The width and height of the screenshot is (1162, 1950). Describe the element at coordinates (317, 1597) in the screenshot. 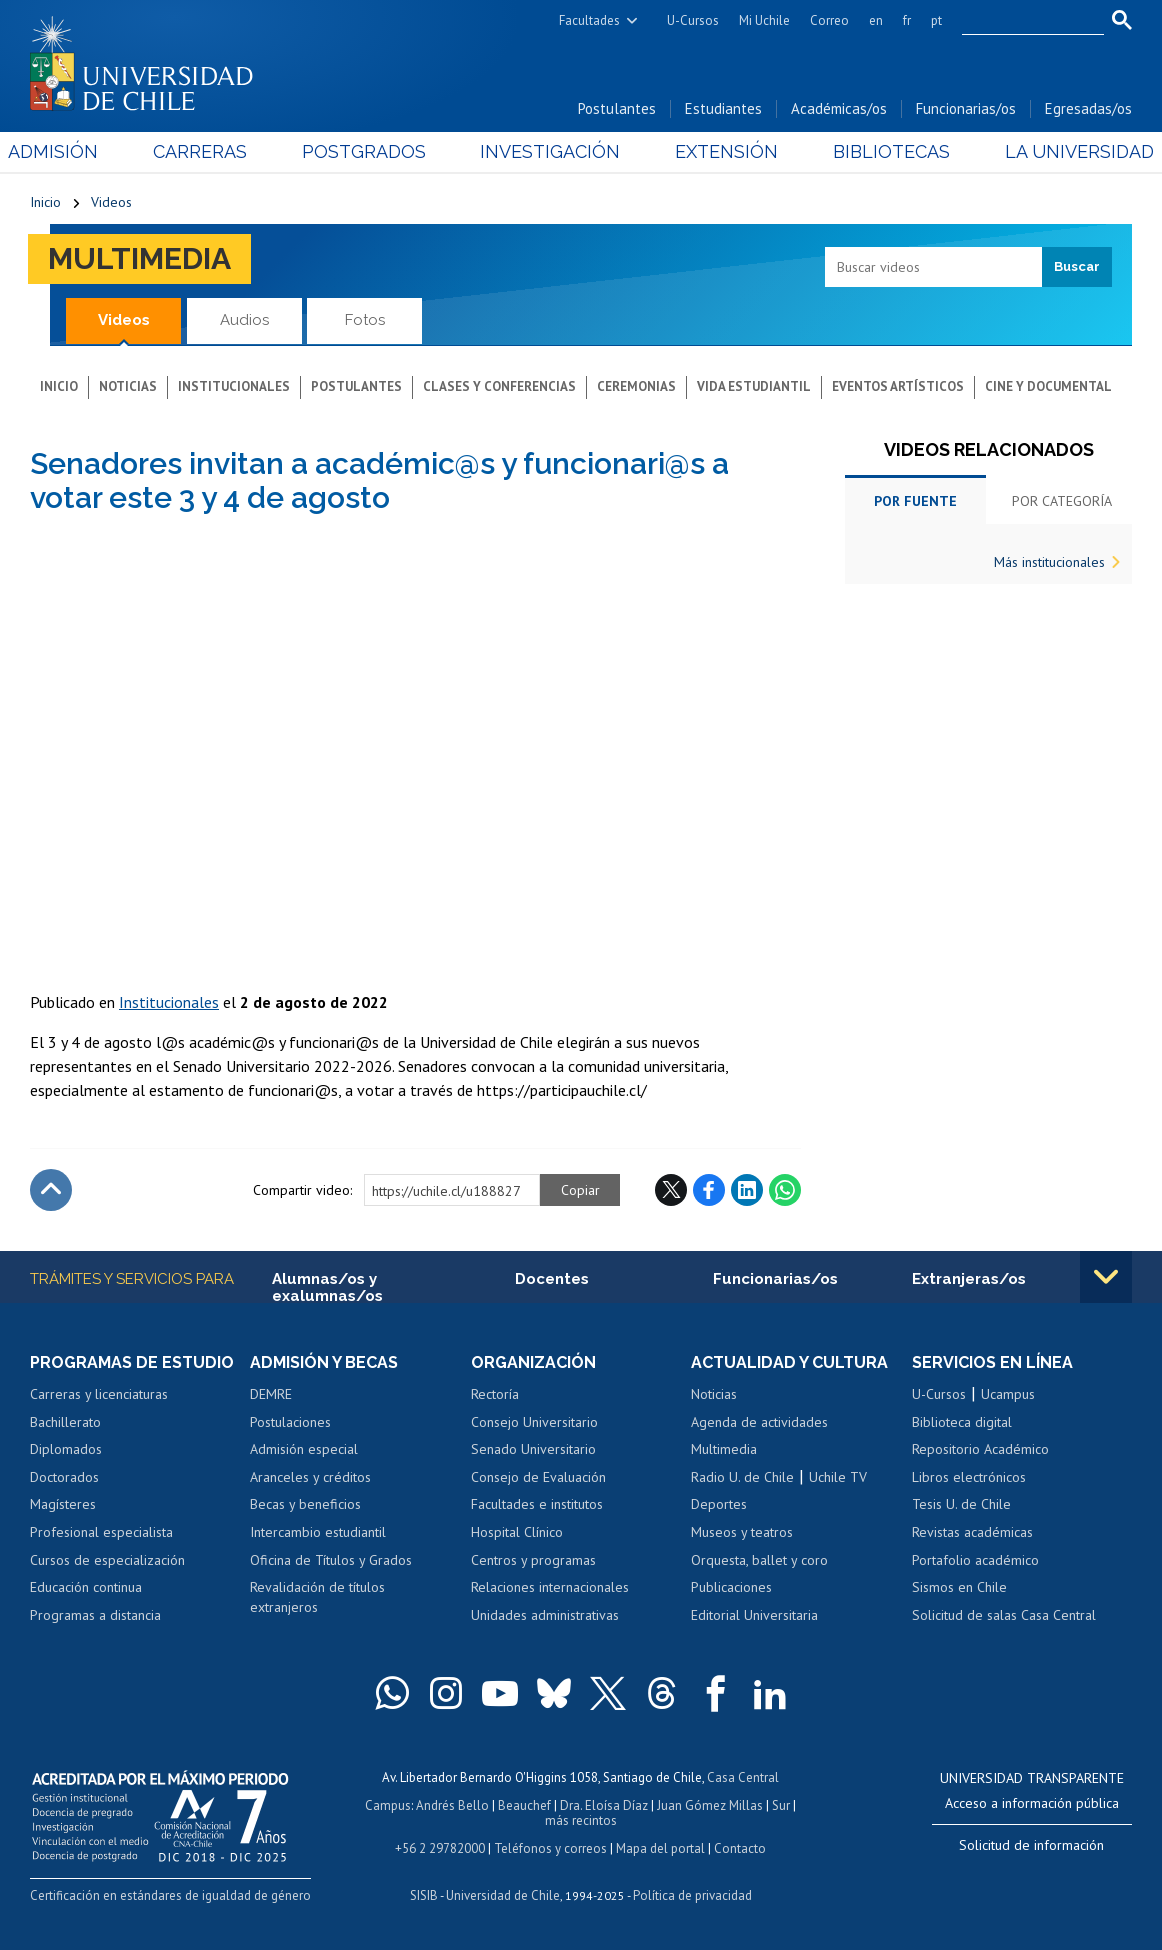

I see `Revalidación de títulos extranjeros` at that location.